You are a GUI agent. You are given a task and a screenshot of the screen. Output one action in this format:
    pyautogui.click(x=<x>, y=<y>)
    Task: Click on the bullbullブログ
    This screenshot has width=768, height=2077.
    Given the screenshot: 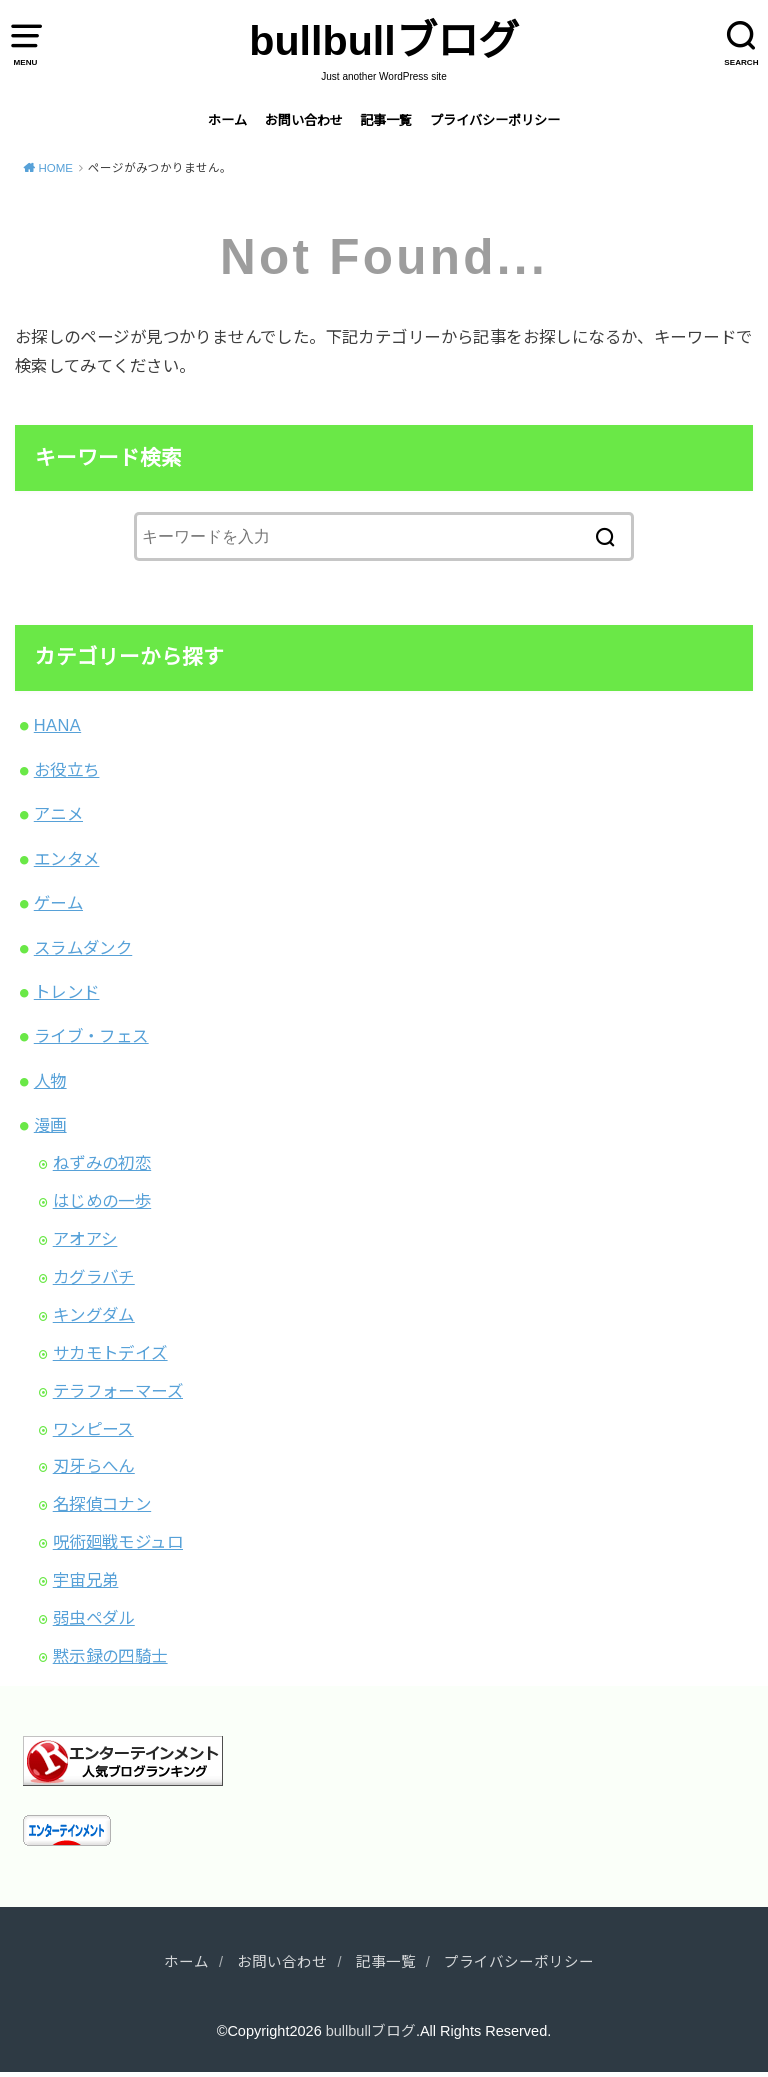 What is the action you would take?
    pyautogui.click(x=383, y=41)
    